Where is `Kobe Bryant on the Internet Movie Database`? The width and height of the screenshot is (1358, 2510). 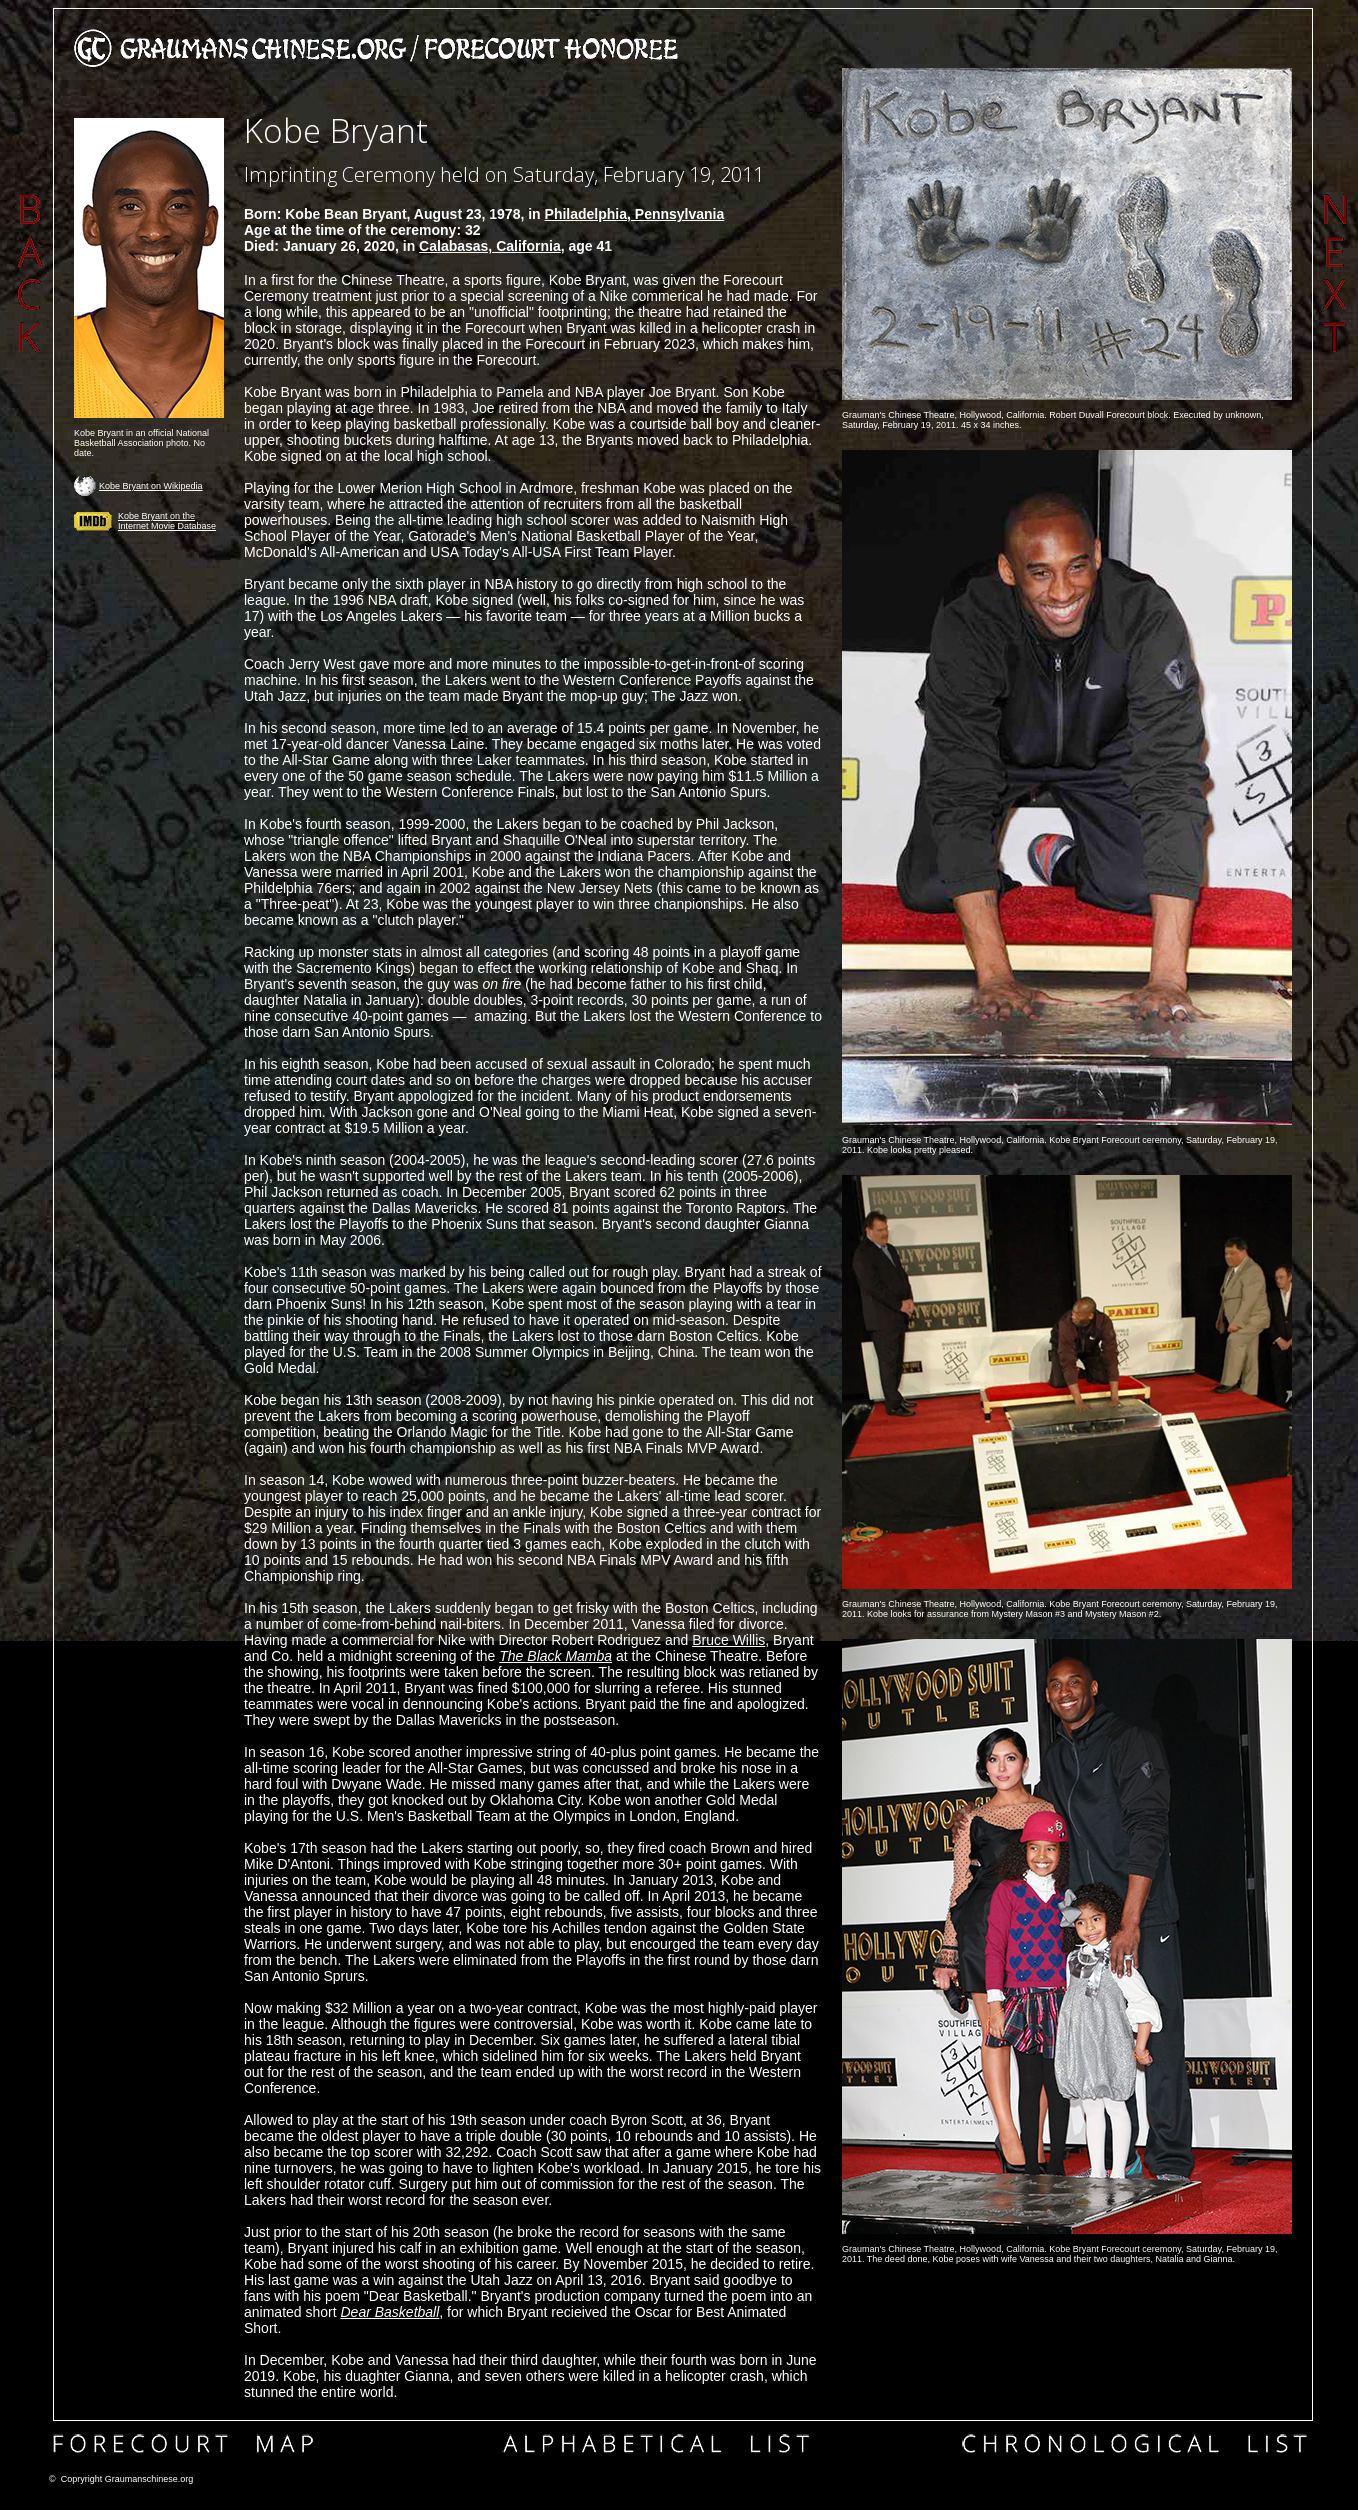
Kobe Bryant on the Internet Movie Database is located at coordinates (167, 521).